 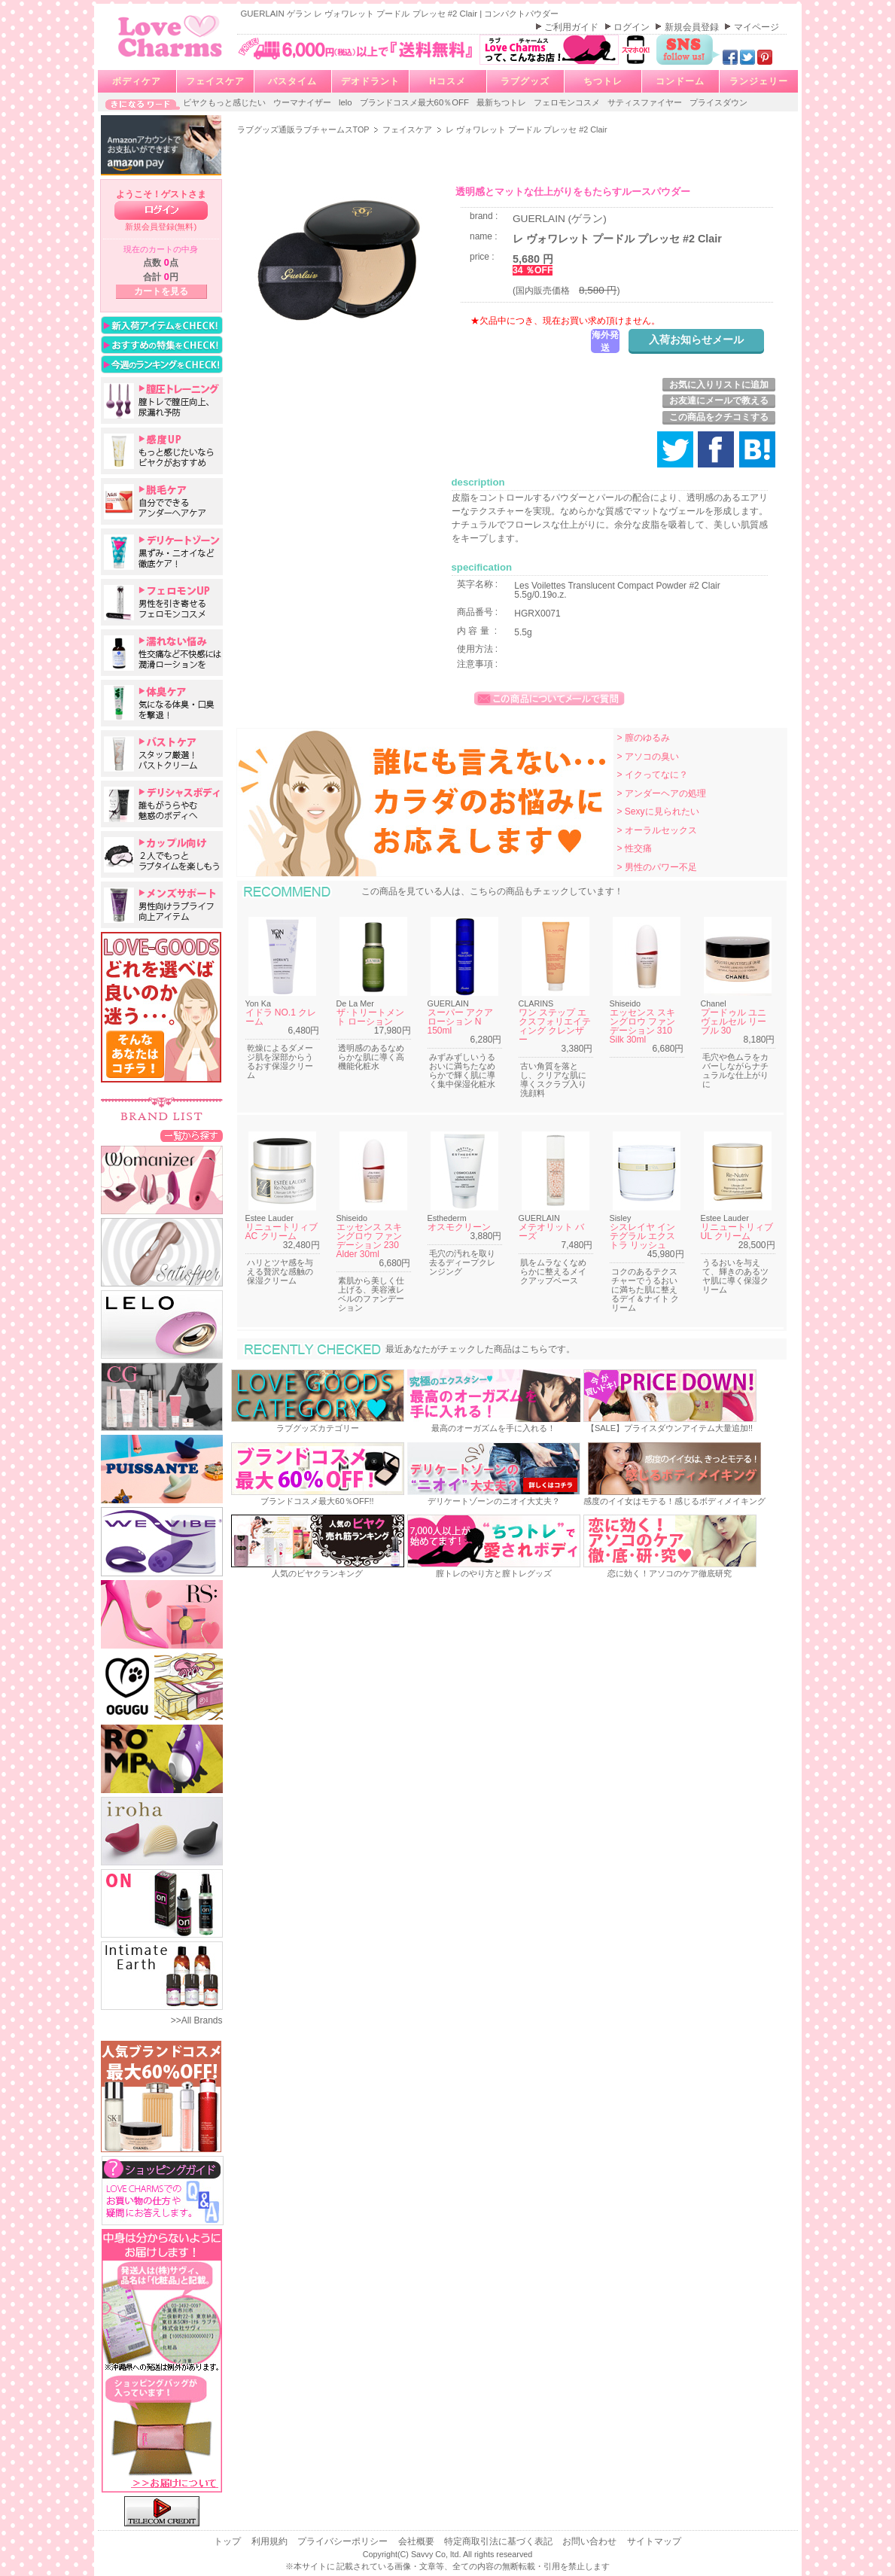 What do you see at coordinates (719, 417) in the screenshot?
I see `この商品をクチコミする` at bounding box center [719, 417].